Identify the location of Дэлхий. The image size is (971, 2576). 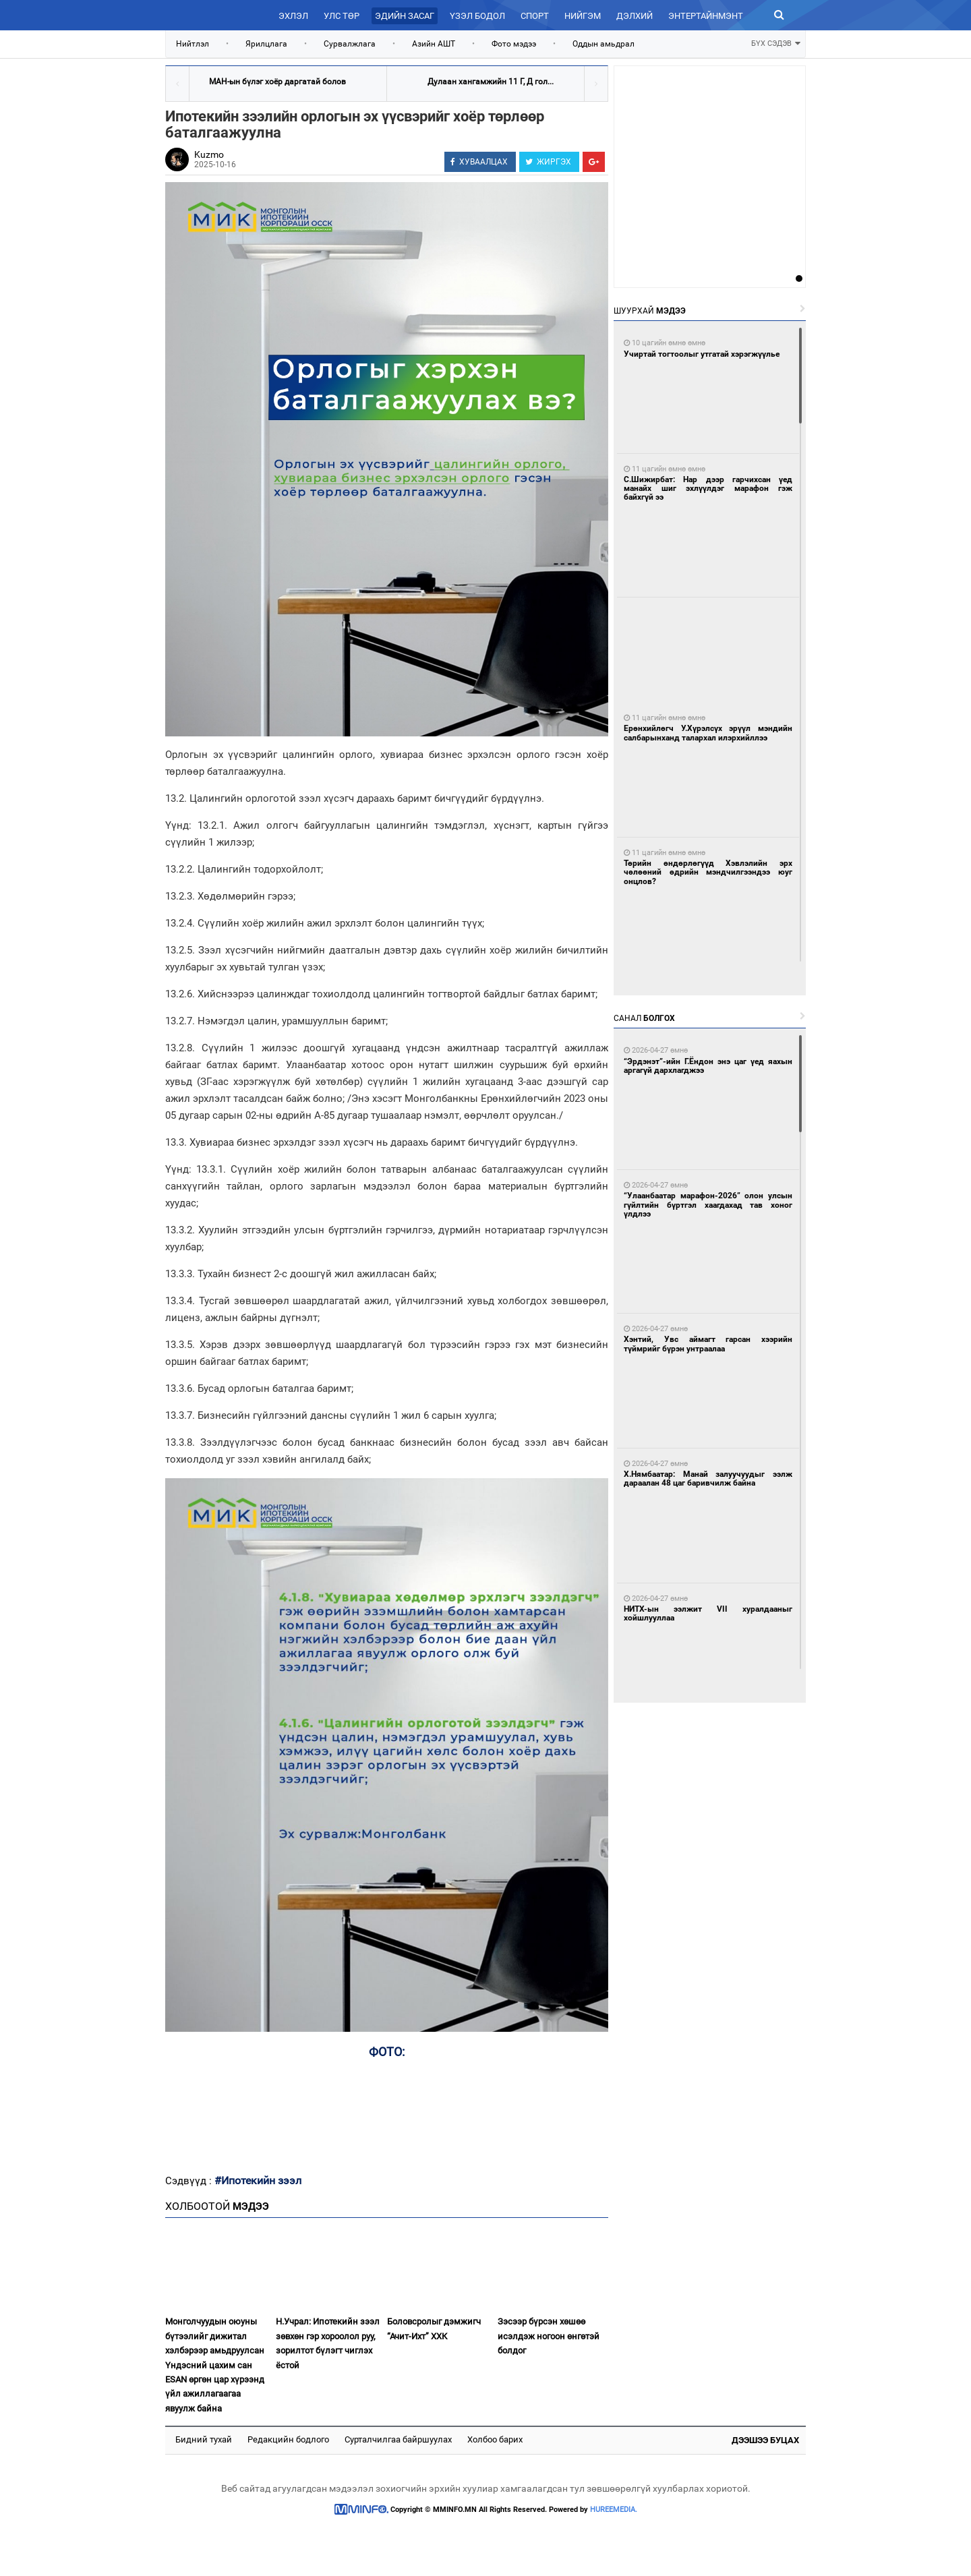
(634, 16).